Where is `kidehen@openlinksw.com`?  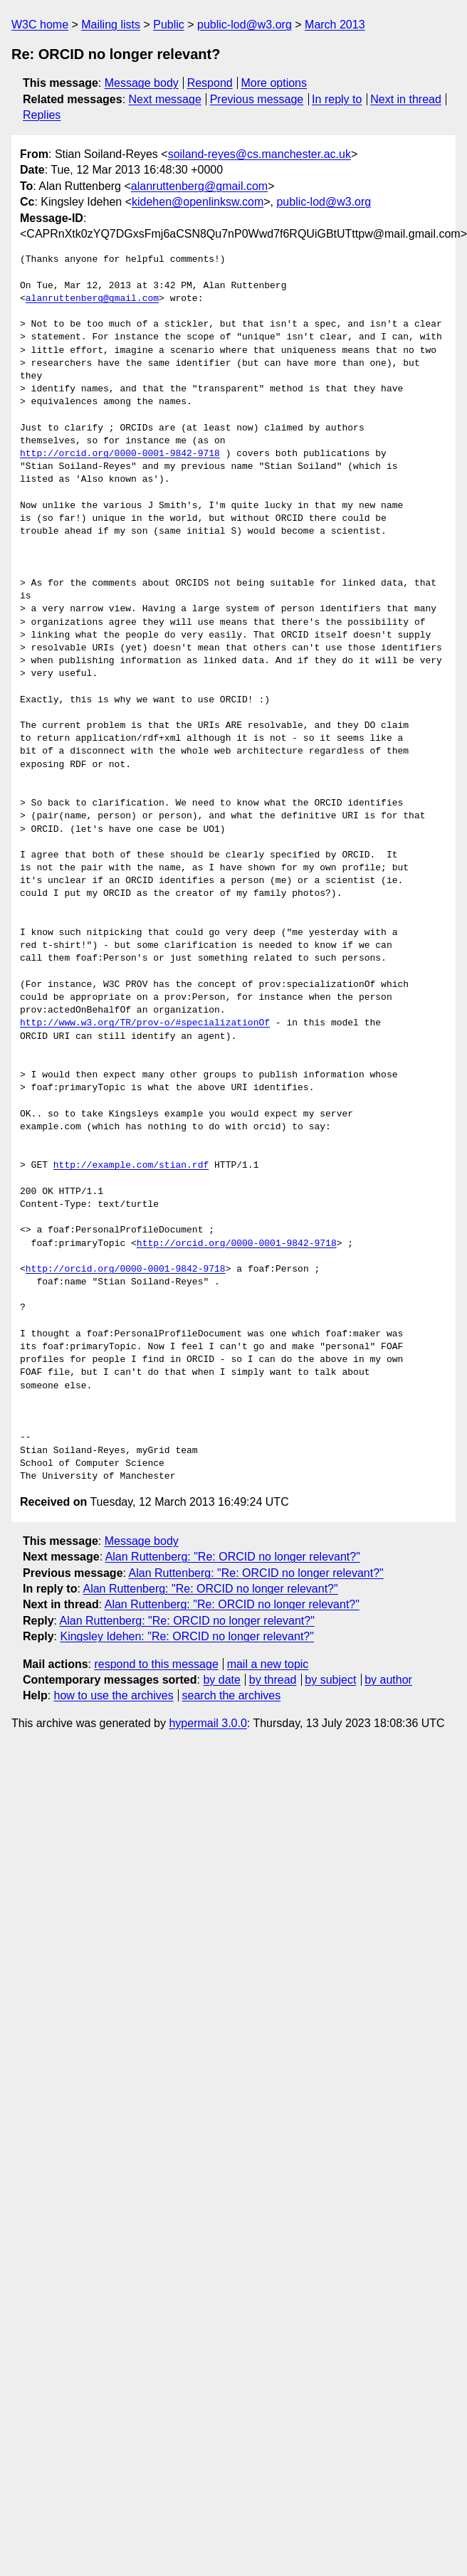 kidehen@openlinksw.com is located at coordinates (197, 202).